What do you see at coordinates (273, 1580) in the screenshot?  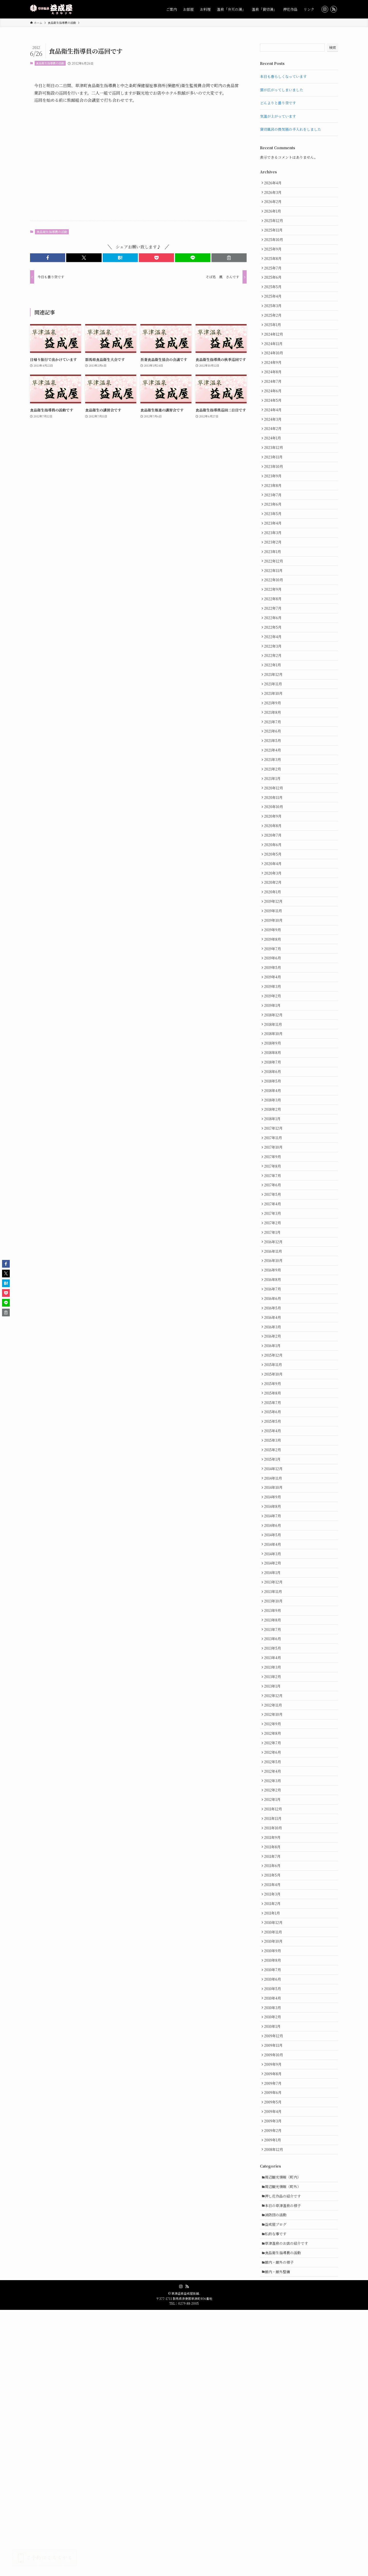 I see `2015年5月` at bounding box center [273, 1580].